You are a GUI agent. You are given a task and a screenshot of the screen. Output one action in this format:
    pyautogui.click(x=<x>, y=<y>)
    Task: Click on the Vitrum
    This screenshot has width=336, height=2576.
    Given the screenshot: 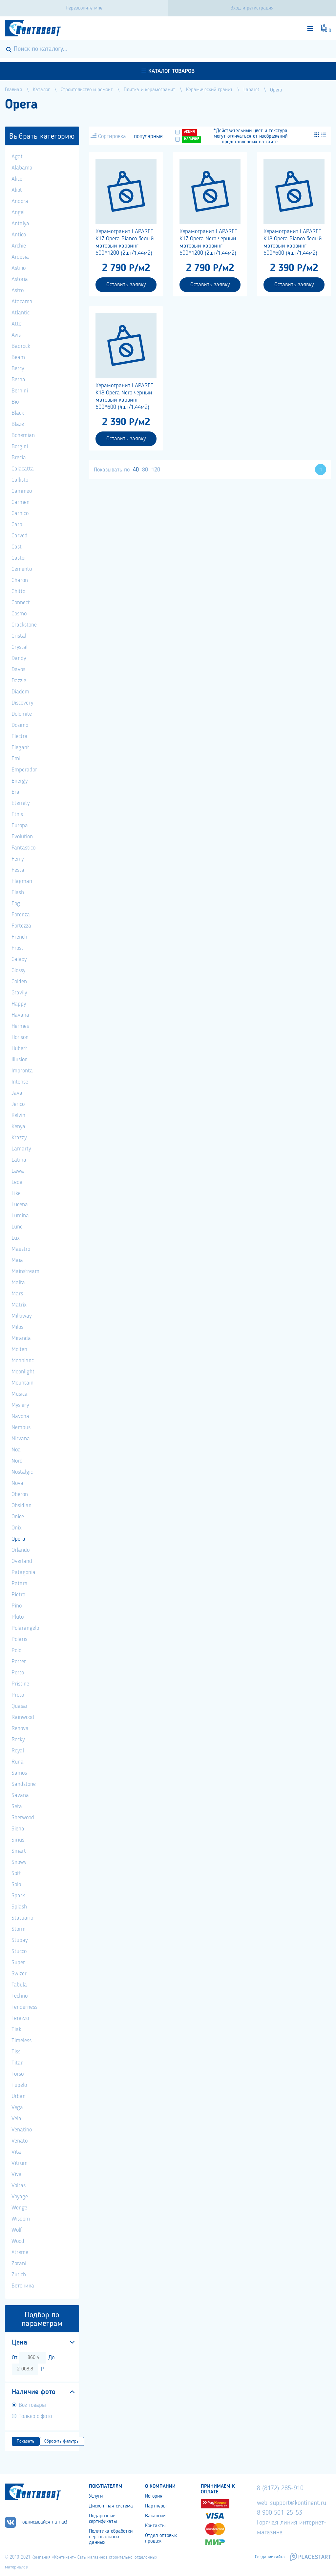 What is the action you would take?
    pyautogui.click(x=19, y=2163)
    